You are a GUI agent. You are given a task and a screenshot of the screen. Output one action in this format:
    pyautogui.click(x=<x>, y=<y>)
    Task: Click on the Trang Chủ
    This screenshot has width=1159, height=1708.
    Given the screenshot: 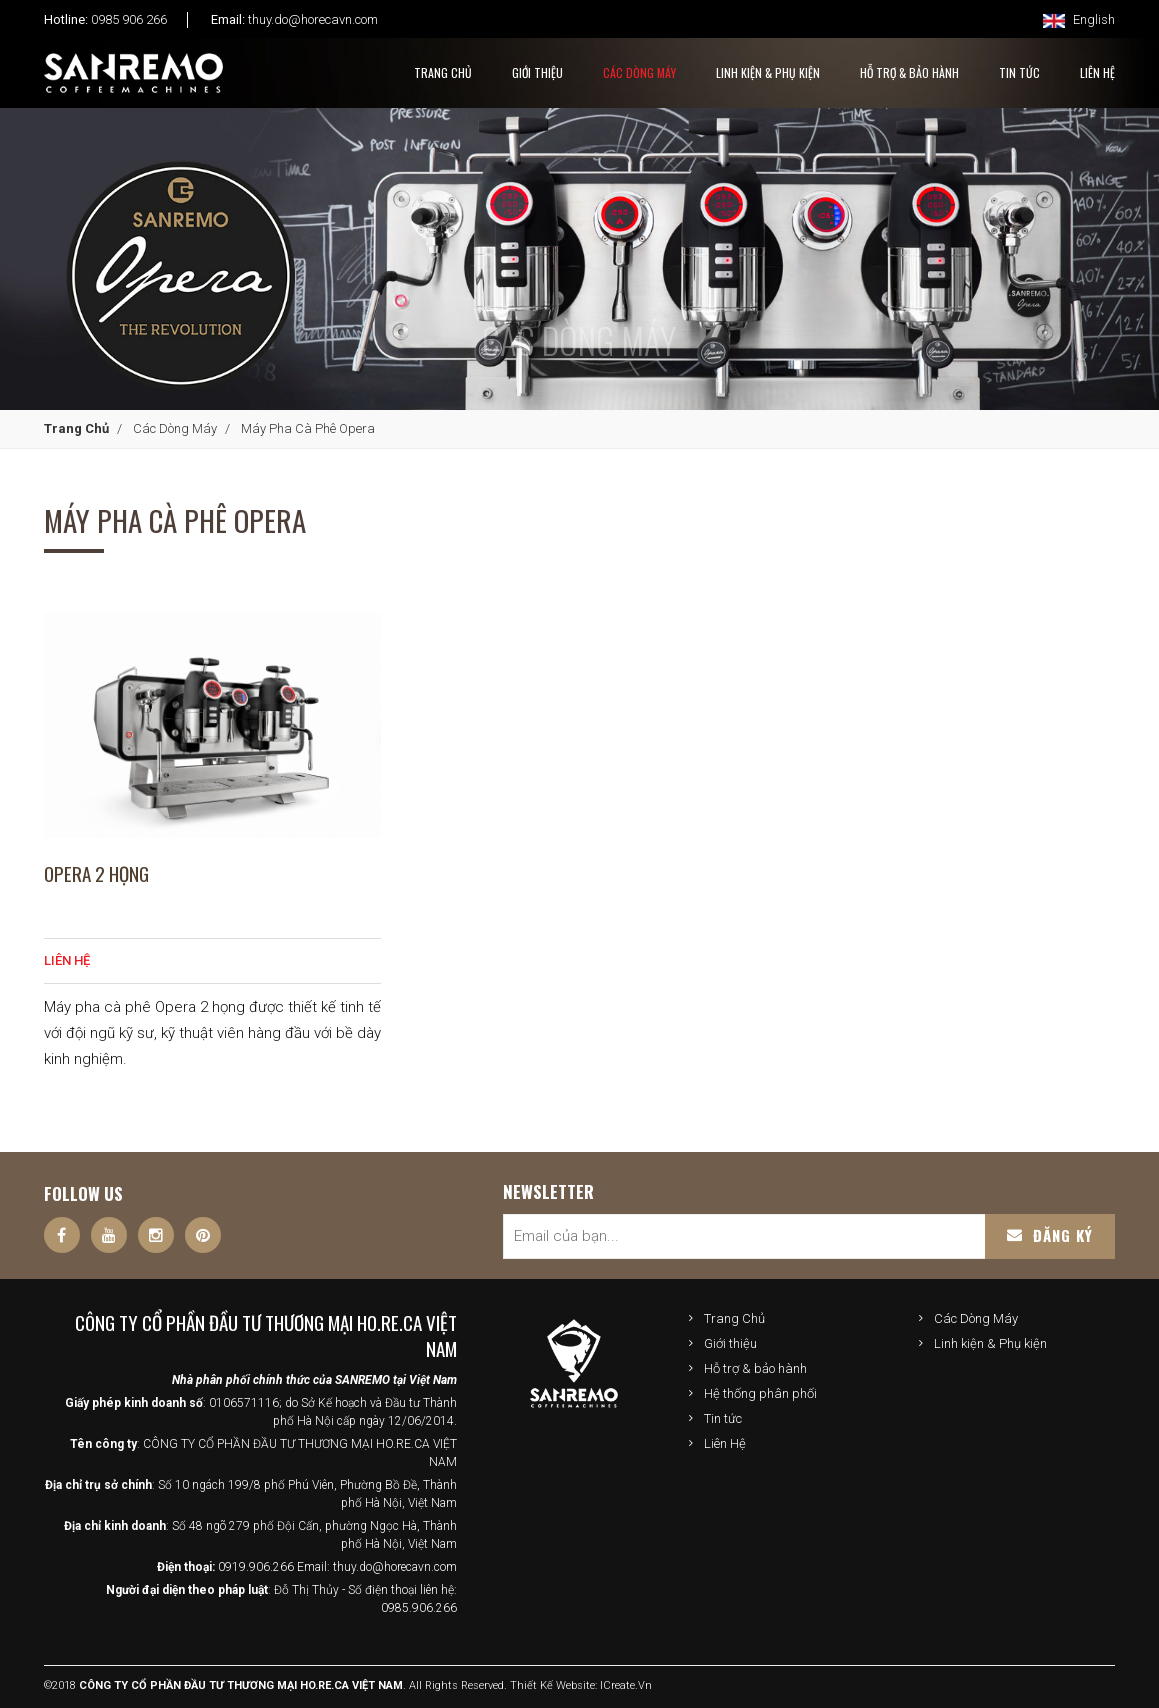 What is the action you would take?
    pyautogui.click(x=443, y=72)
    